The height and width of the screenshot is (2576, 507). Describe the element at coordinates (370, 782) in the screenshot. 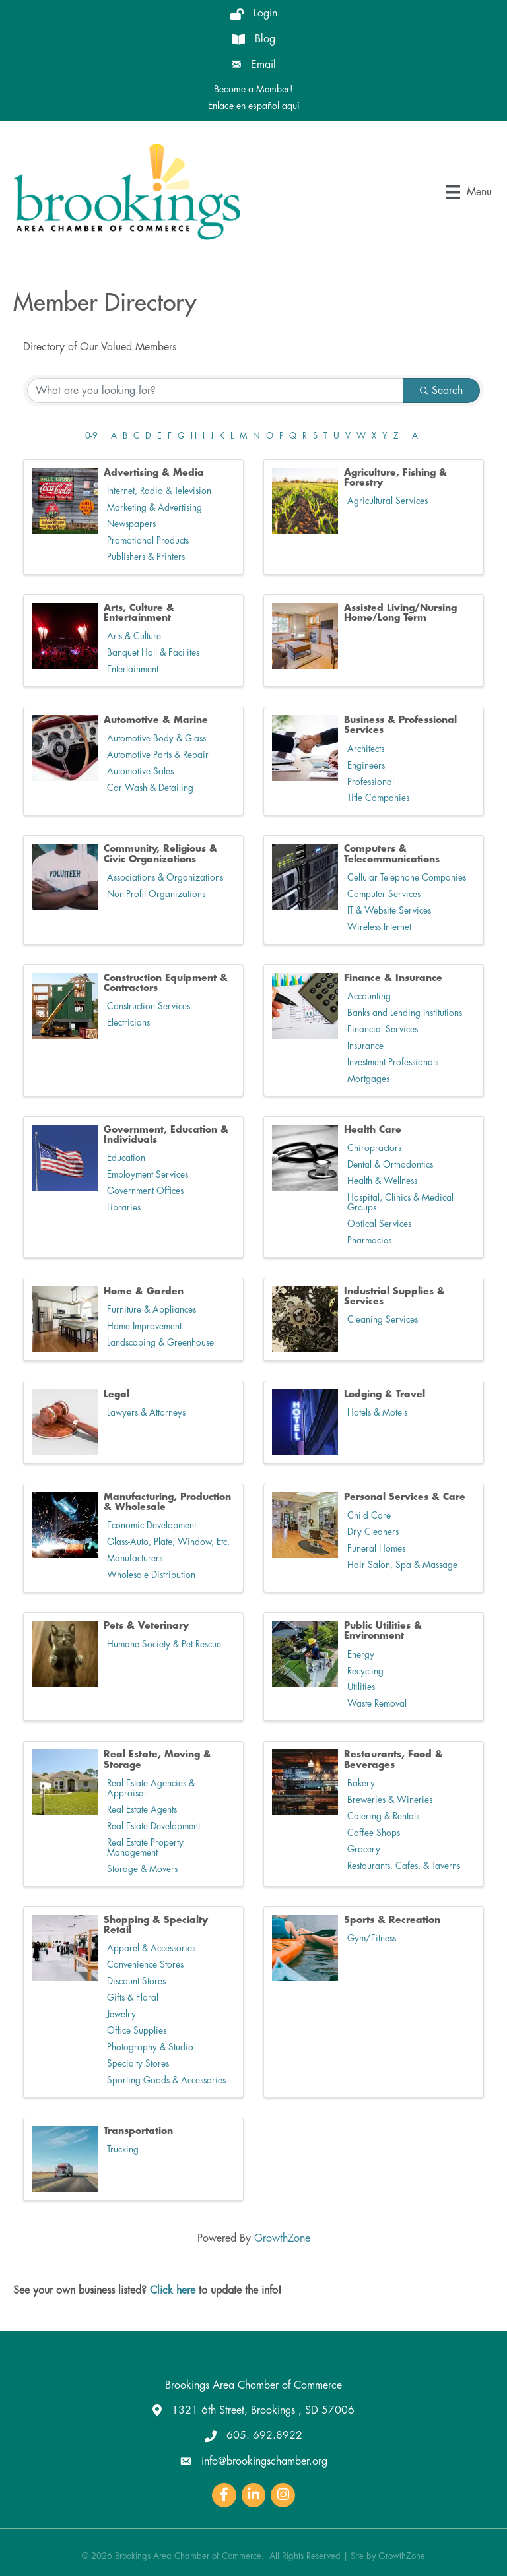

I see `Professional` at that location.